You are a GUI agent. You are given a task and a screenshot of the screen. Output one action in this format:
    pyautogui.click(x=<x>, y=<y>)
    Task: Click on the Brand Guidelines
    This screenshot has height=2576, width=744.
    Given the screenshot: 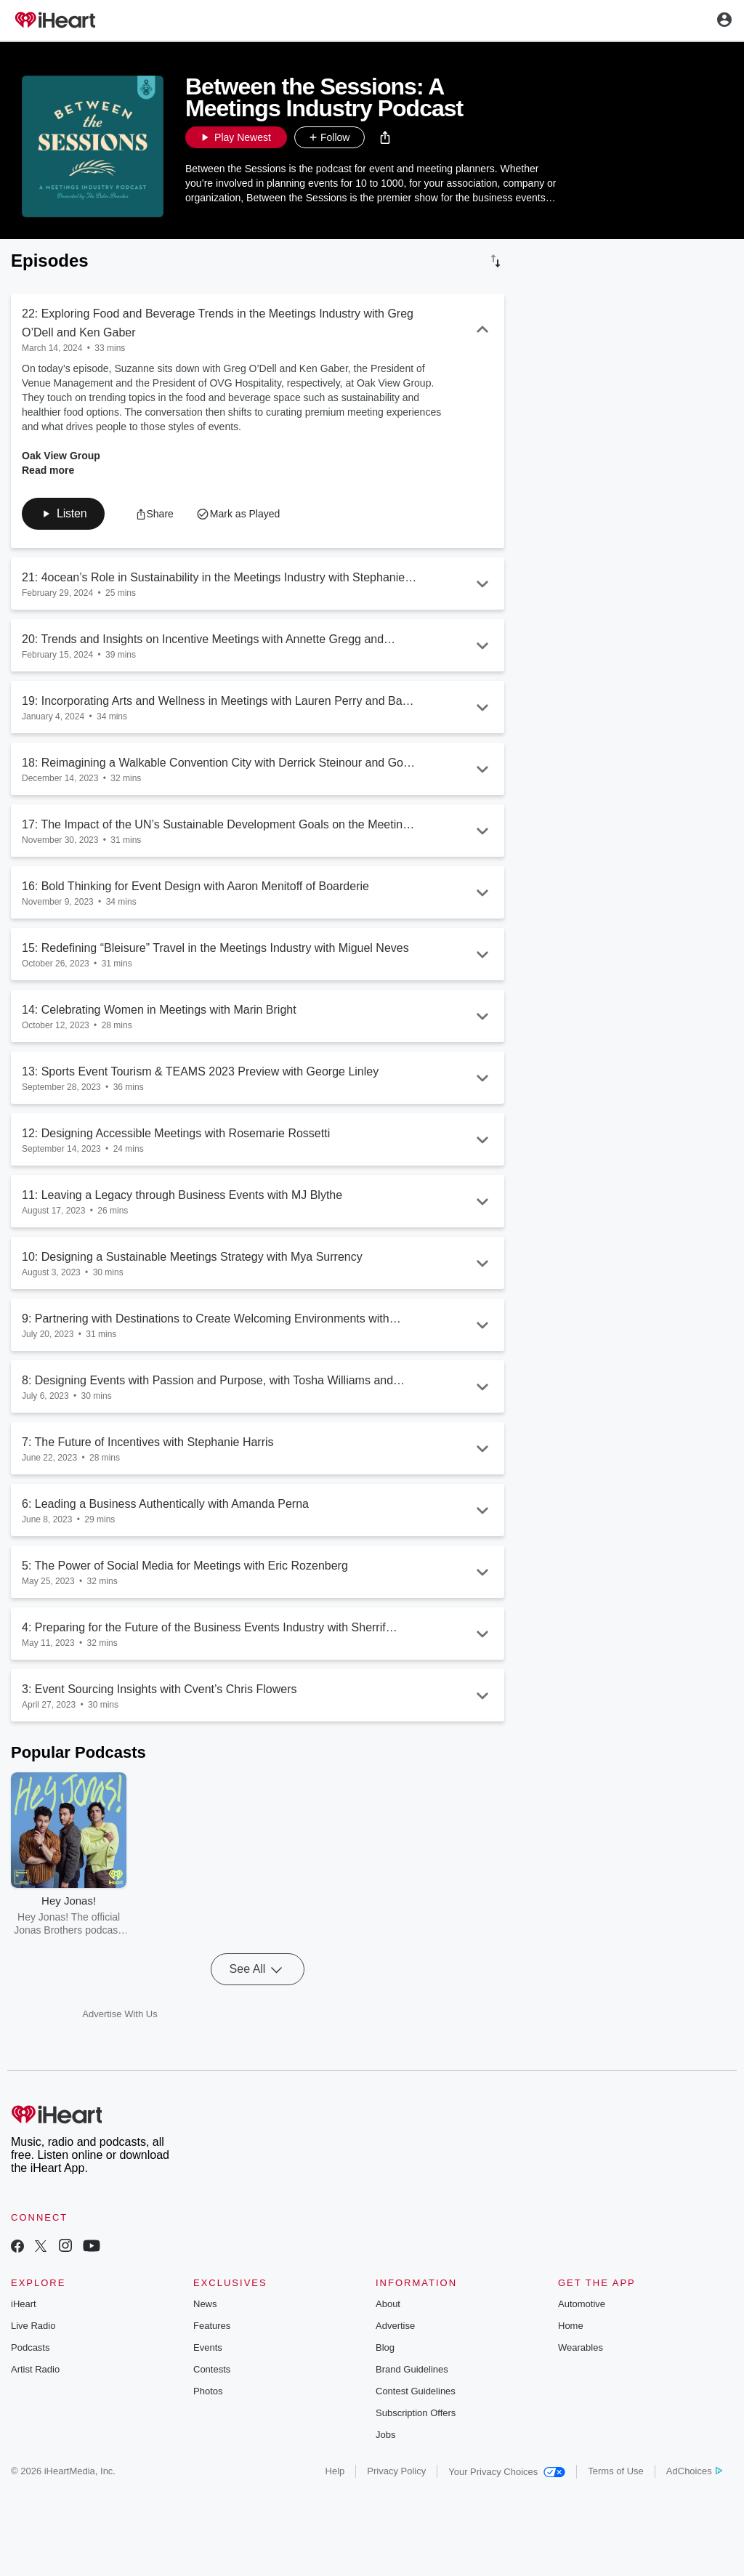 What is the action you would take?
    pyautogui.click(x=412, y=2369)
    